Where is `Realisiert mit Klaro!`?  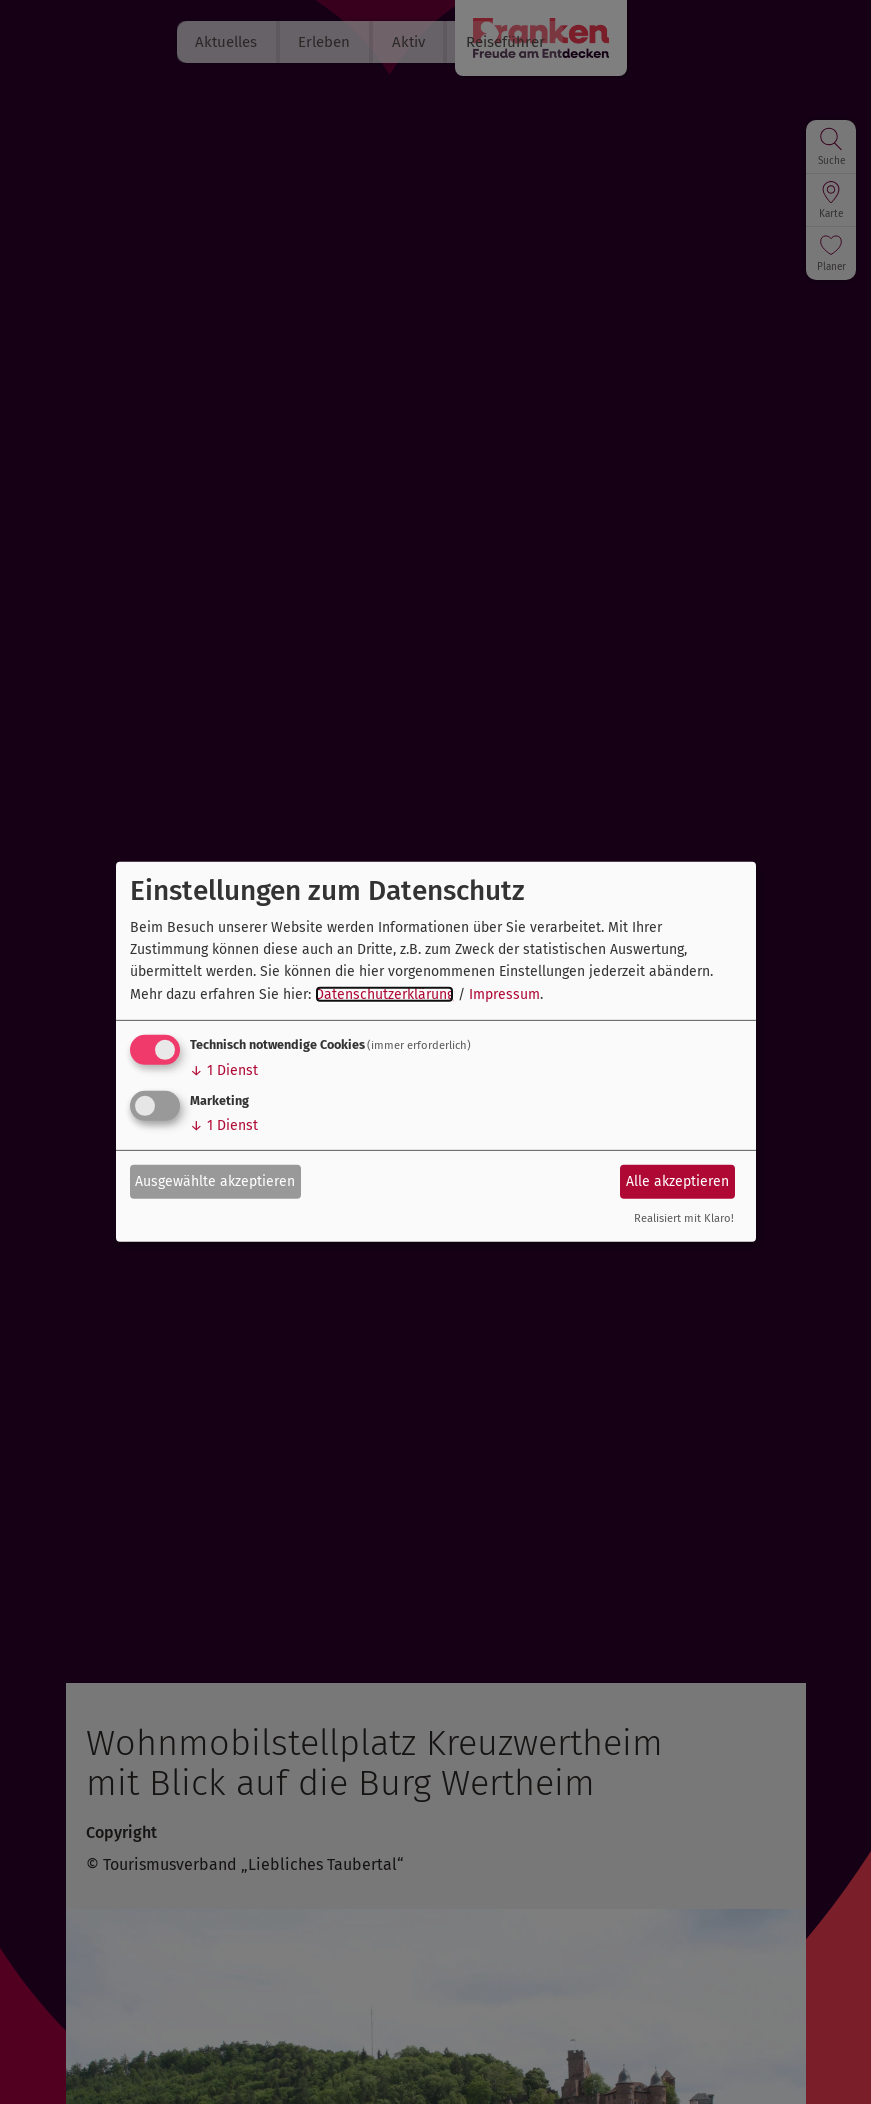 Realisiert mit Klaro! is located at coordinates (684, 1218).